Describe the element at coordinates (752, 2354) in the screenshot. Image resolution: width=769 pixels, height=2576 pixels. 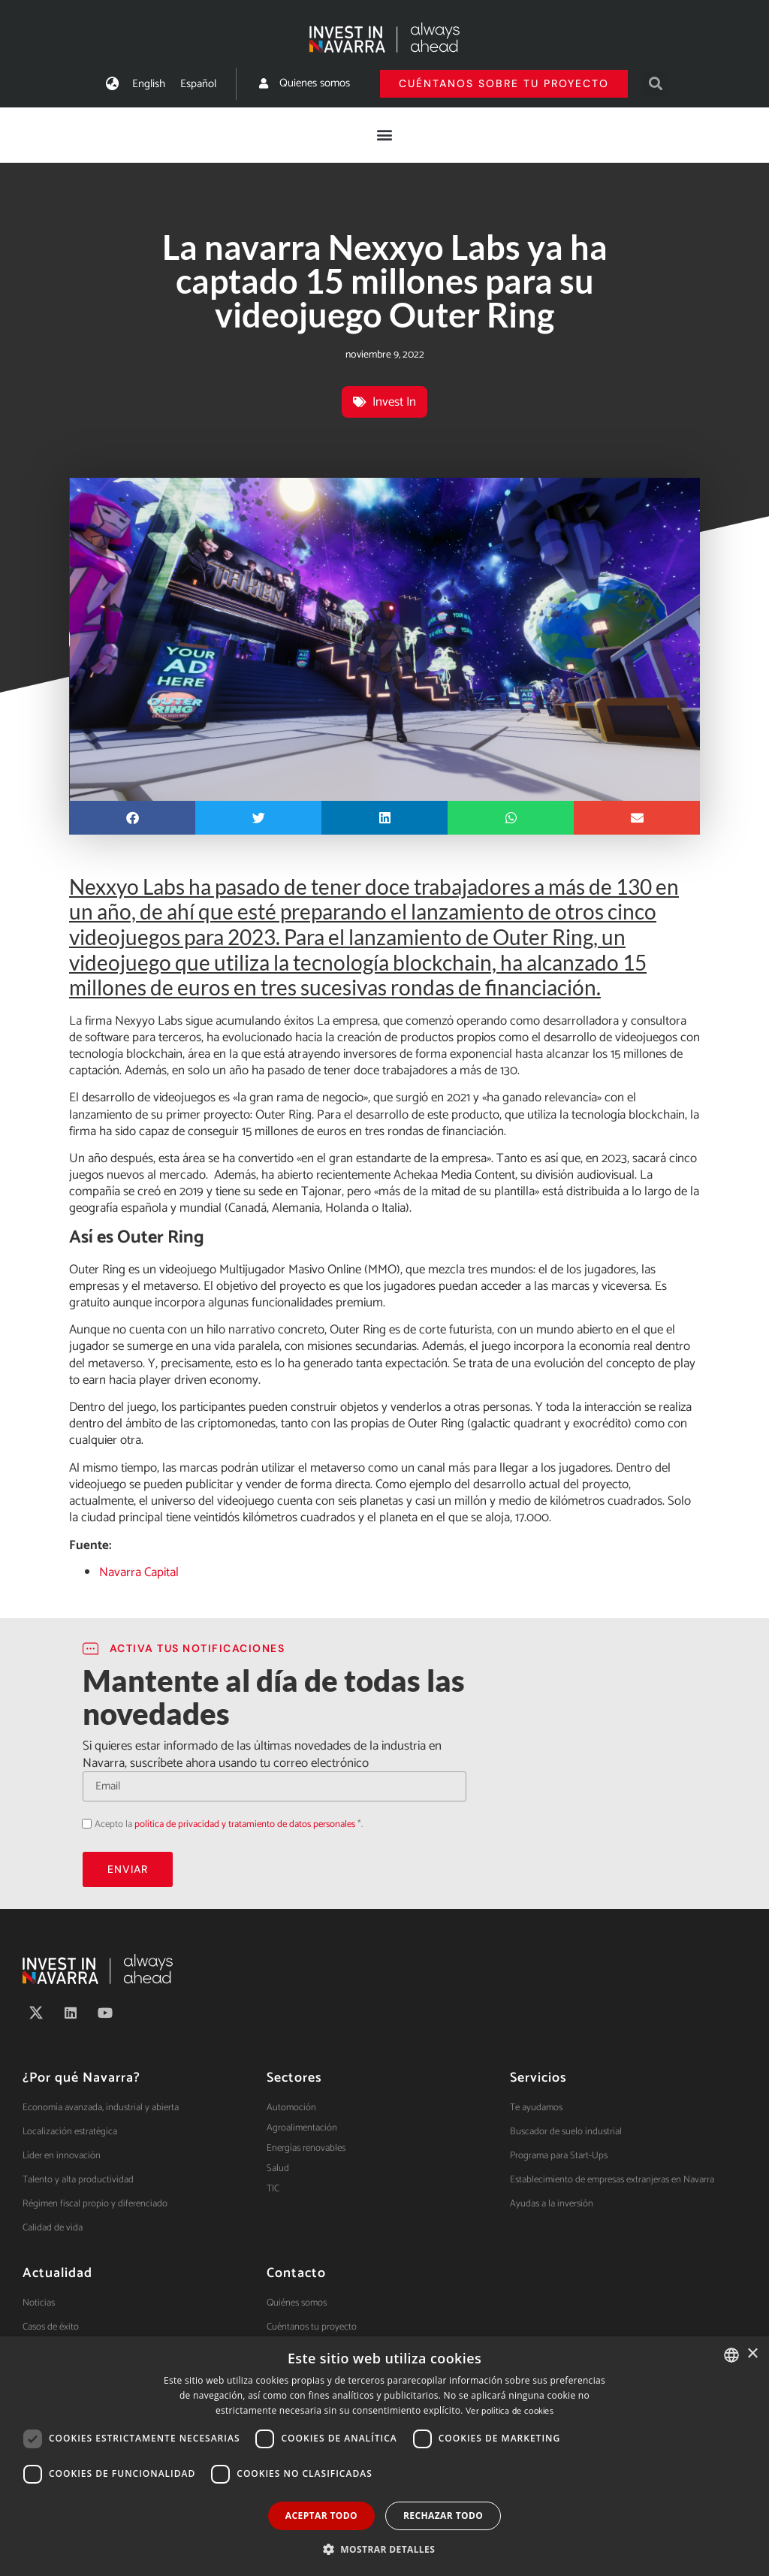
I see `× [button]` at that location.